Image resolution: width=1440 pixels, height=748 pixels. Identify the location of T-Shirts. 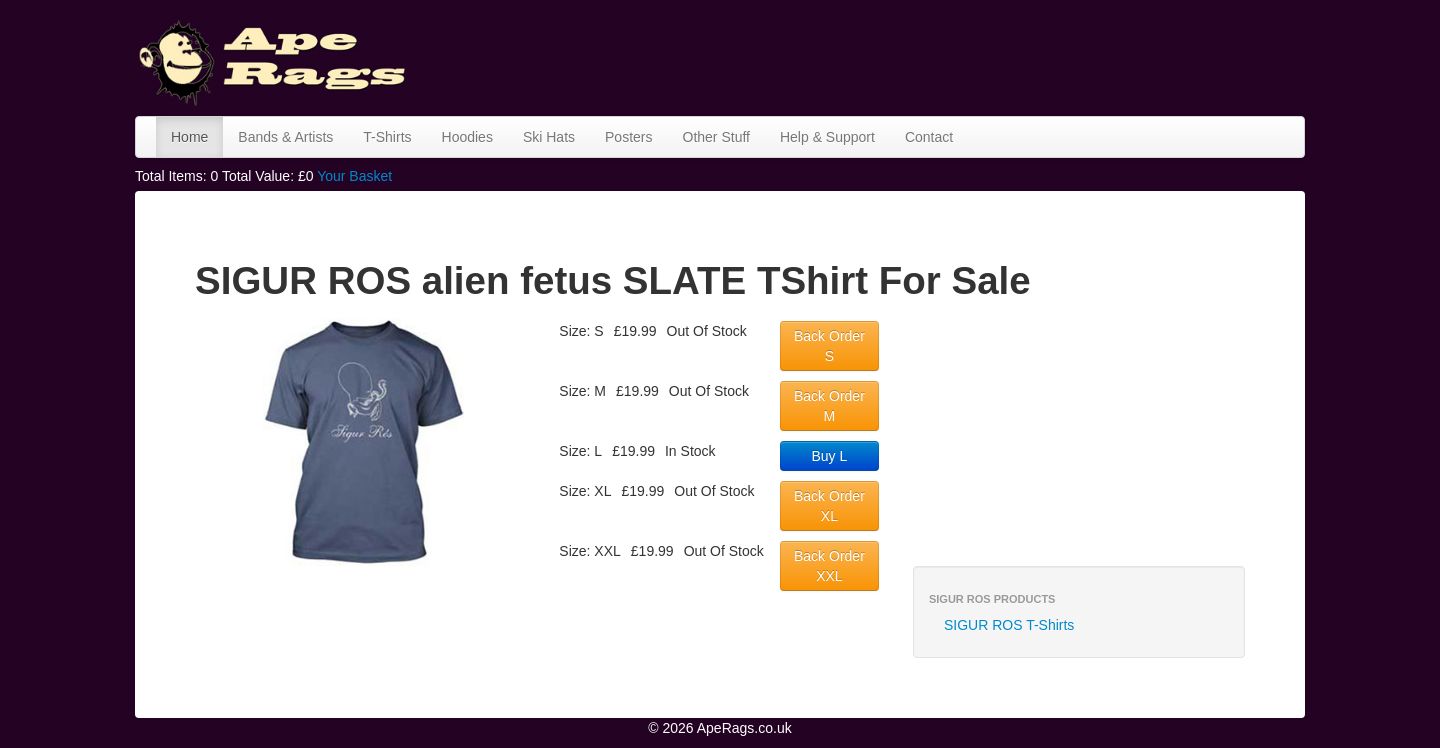
(387, 137).